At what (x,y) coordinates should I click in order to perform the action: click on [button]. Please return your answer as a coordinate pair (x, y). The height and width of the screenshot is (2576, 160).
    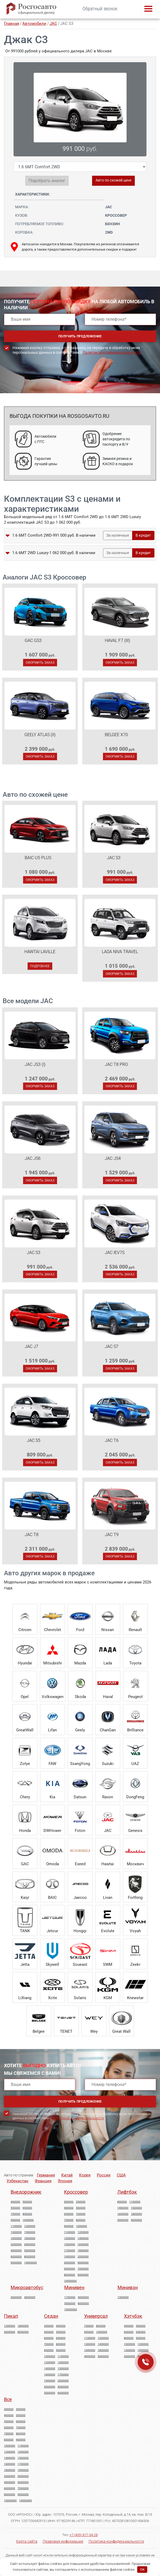
    Looking at the image, I should click on (8, 536).